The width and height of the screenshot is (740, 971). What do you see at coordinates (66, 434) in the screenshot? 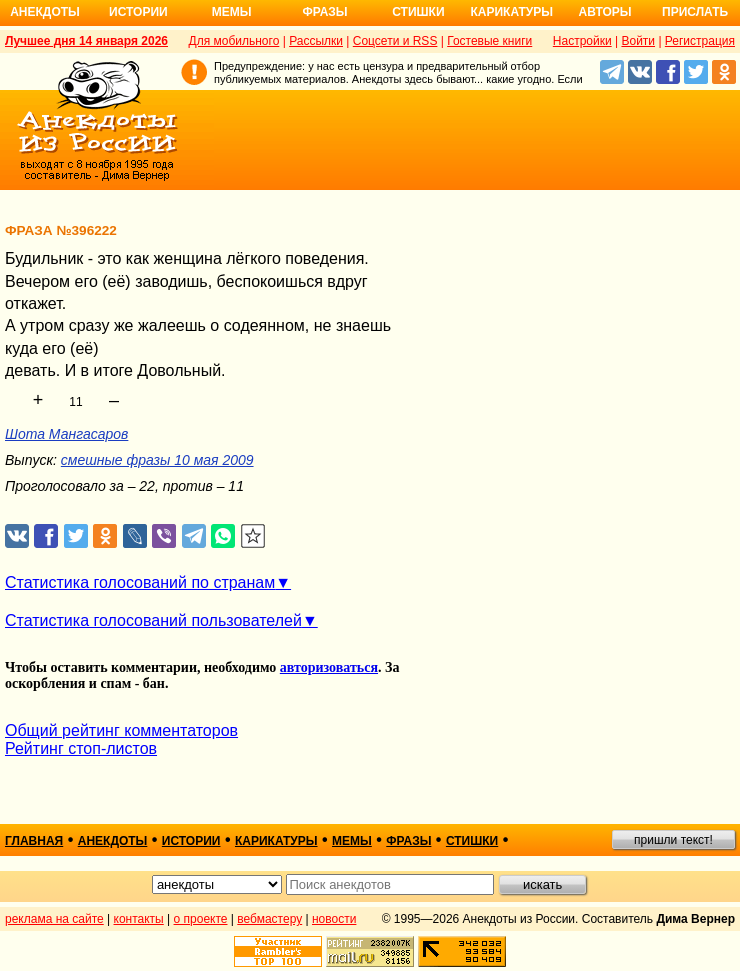
I see `Шота Мангасаров` at bounding box center [66, 434].